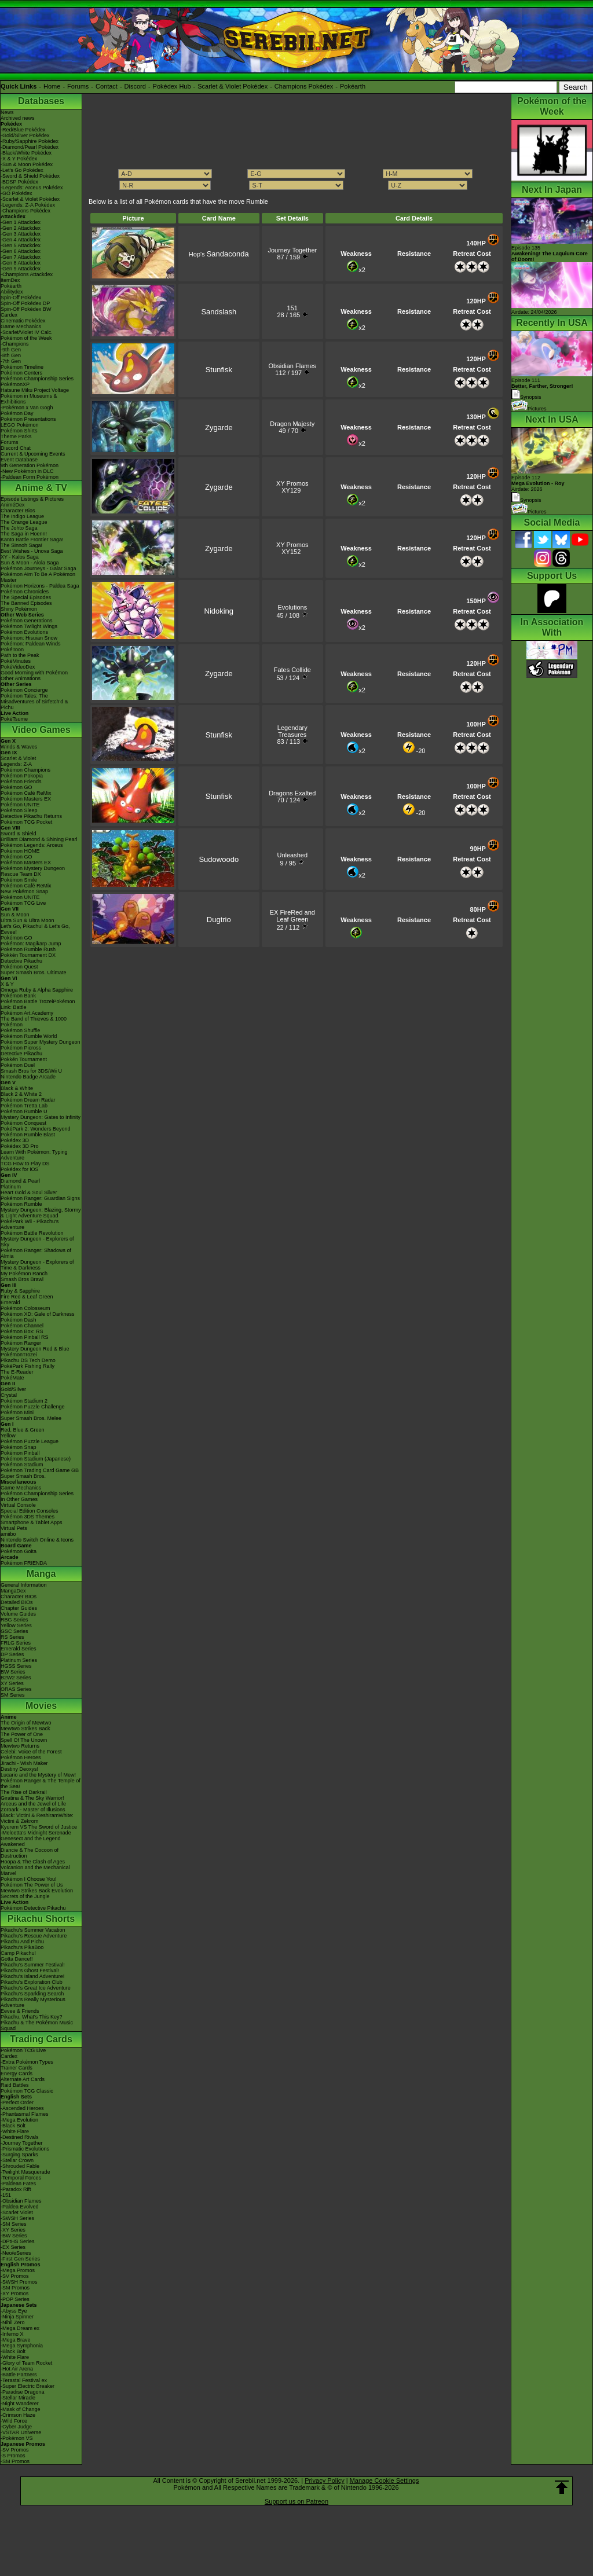 This screenshot has height=2576, width=593. I want to click on Platinum, so click(11, 1187).